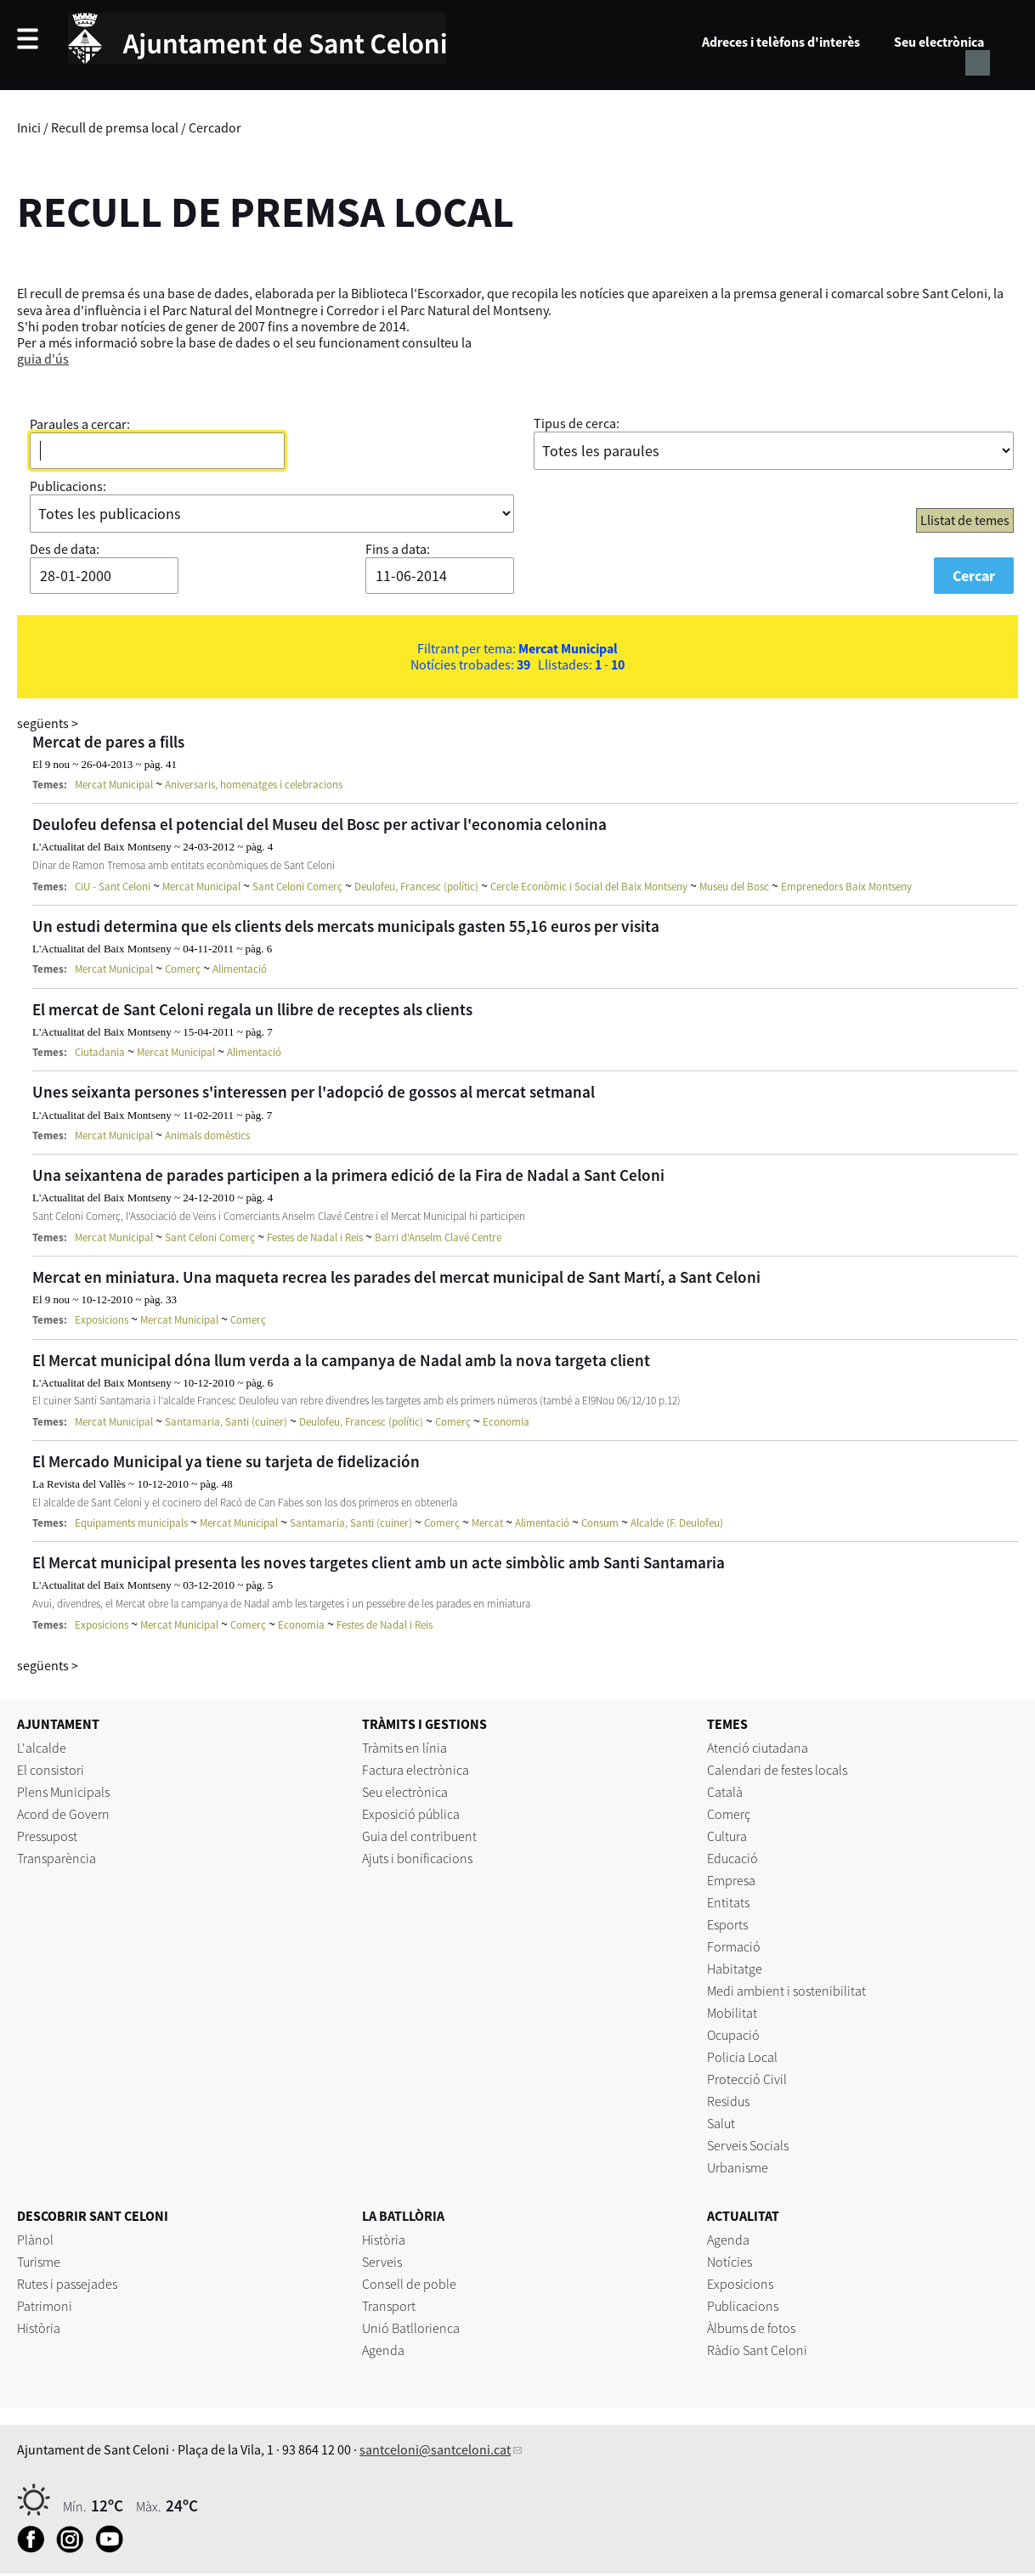 The height and width of the screenshot is (2576, 1035). Describe the element at coordinates (47, 723) in the screenshot. I see `següents` at that location.